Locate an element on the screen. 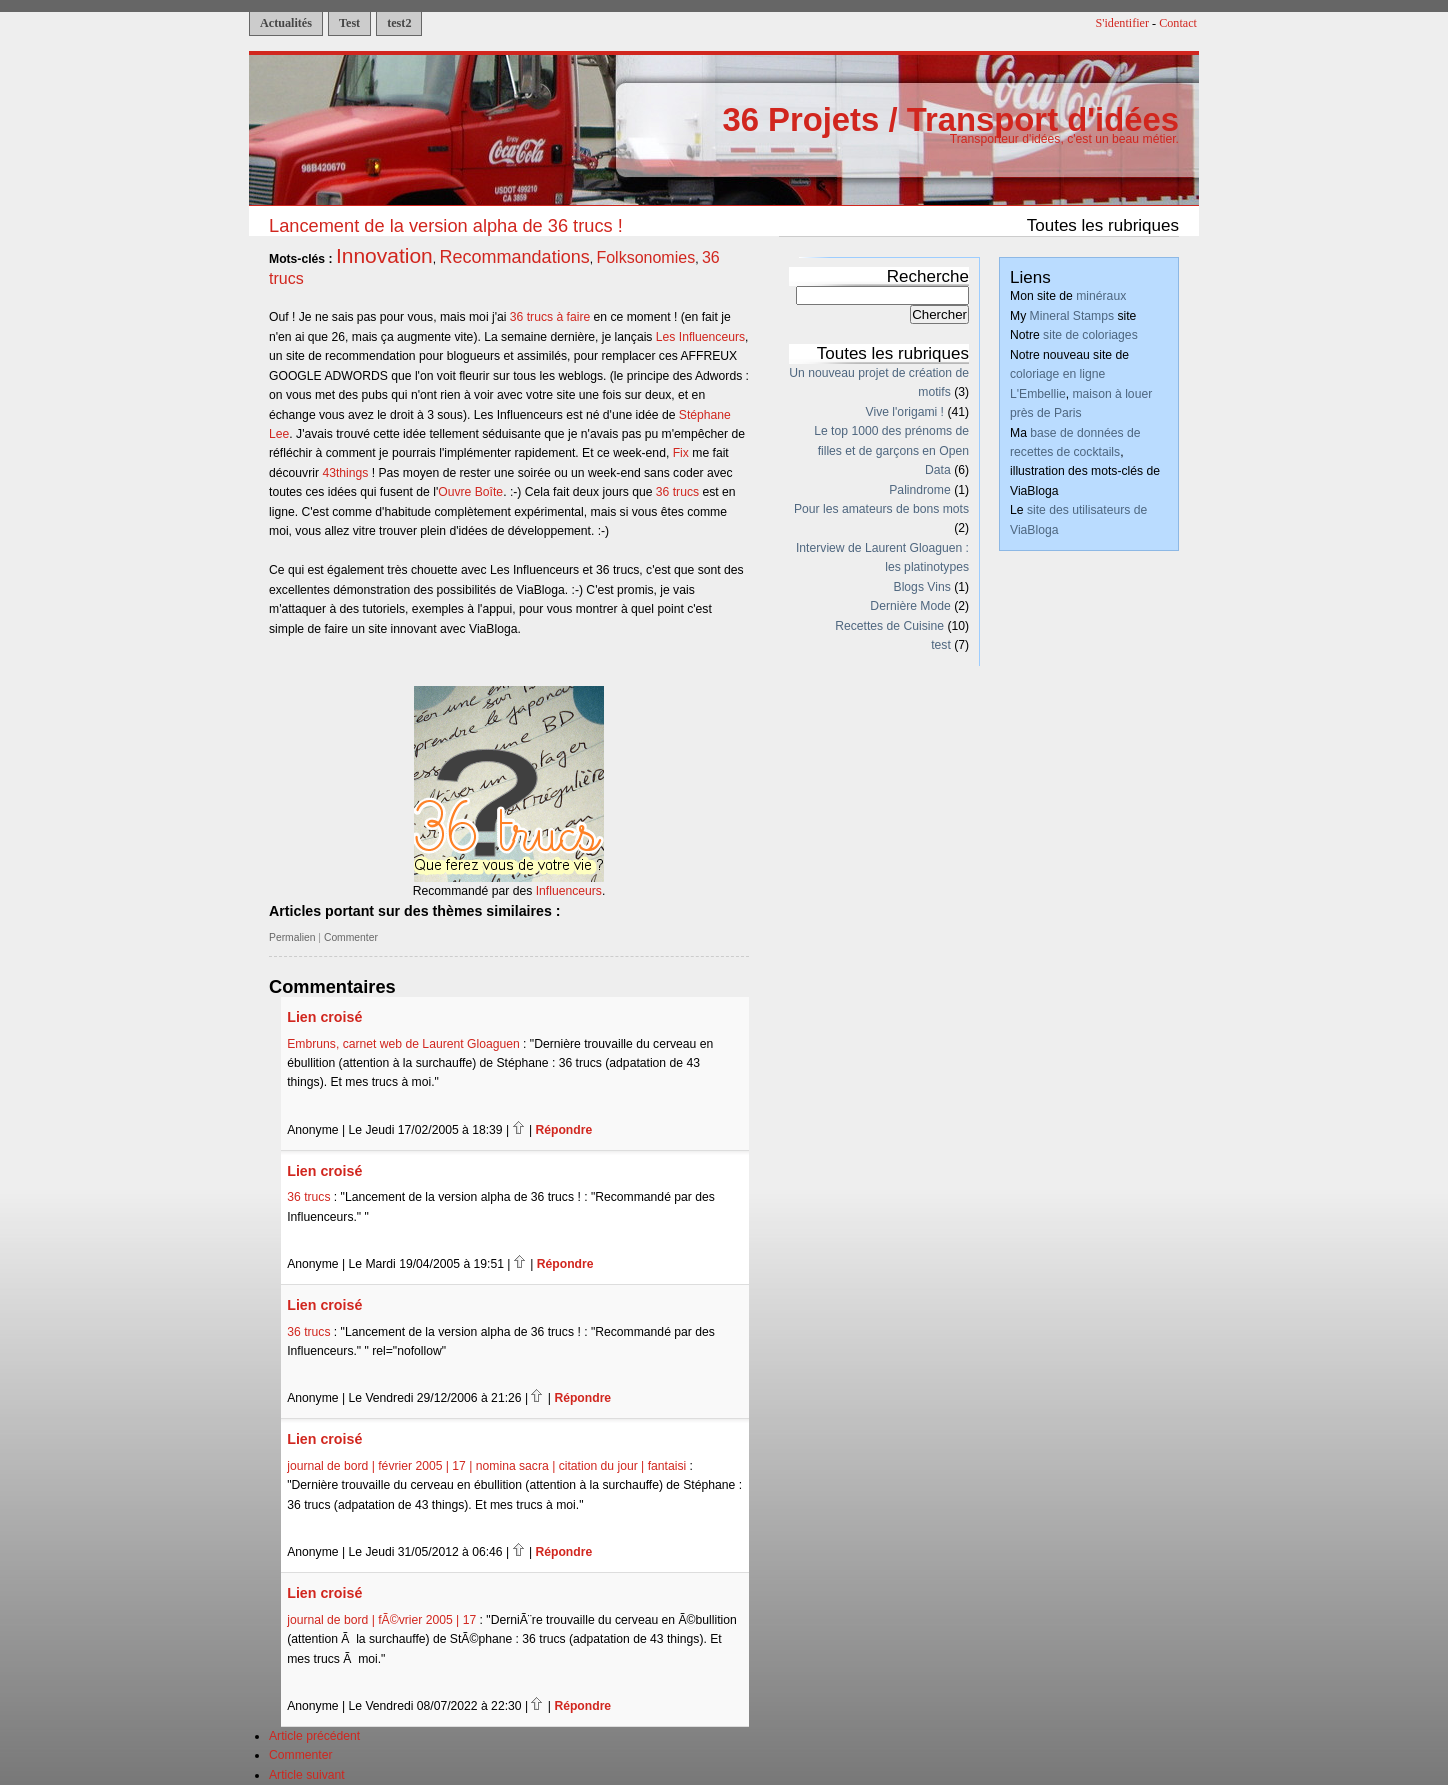 This screenshot has height=1785, width=1448. Commenter is located at coordinates (351, 937).